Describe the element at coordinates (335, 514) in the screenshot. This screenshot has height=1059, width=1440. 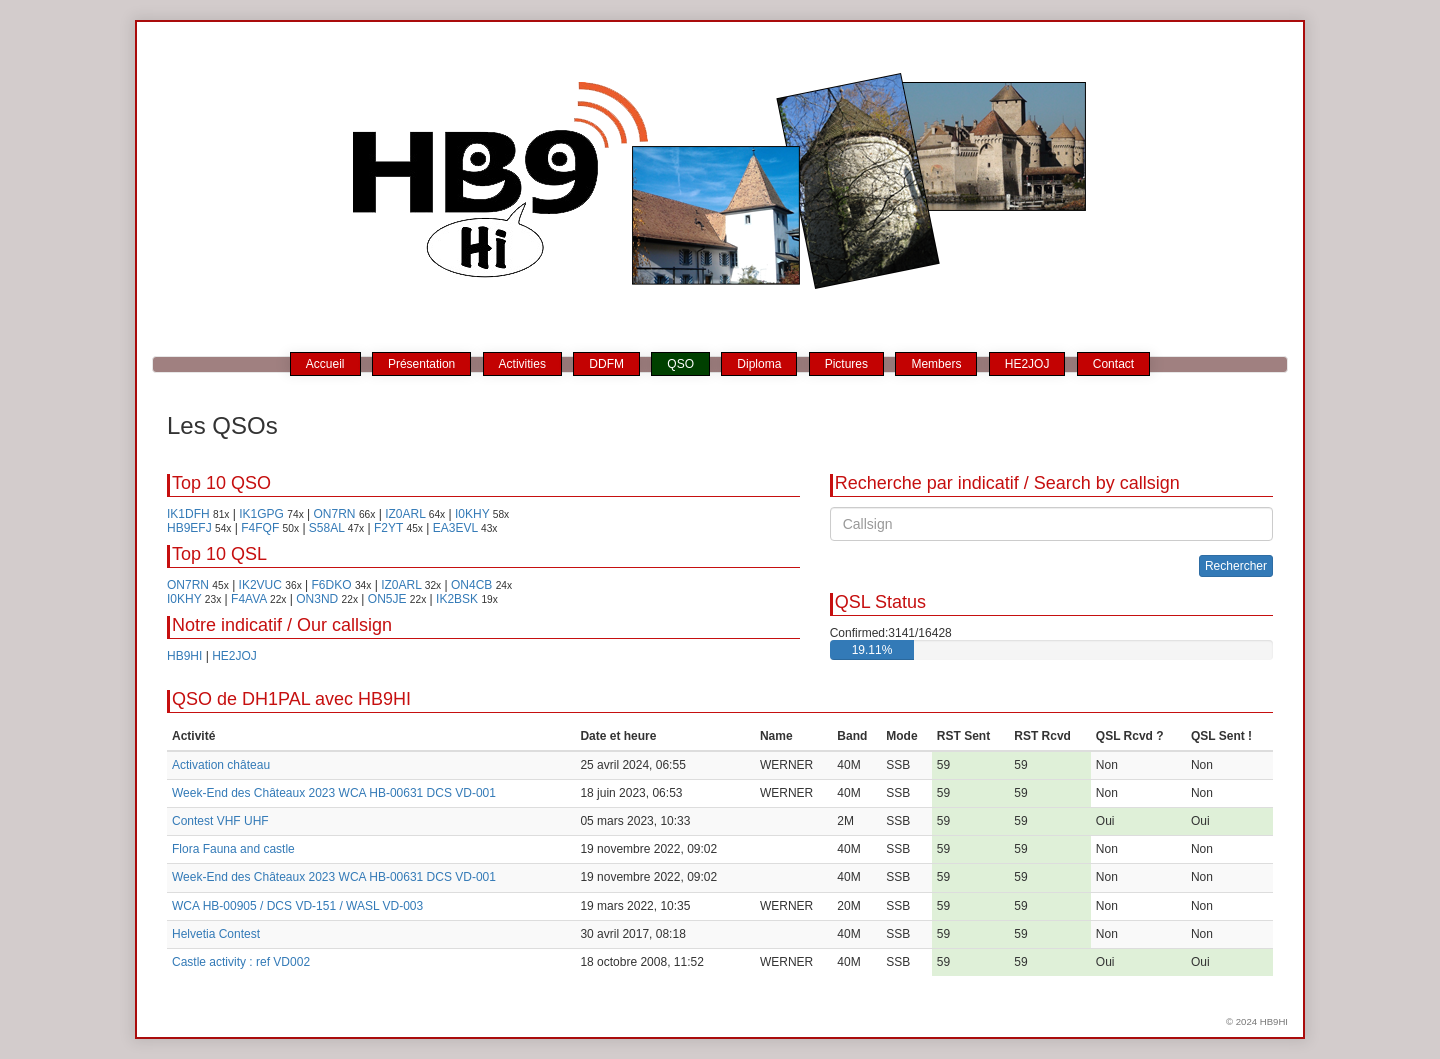
I see `ON7RN` at that location.